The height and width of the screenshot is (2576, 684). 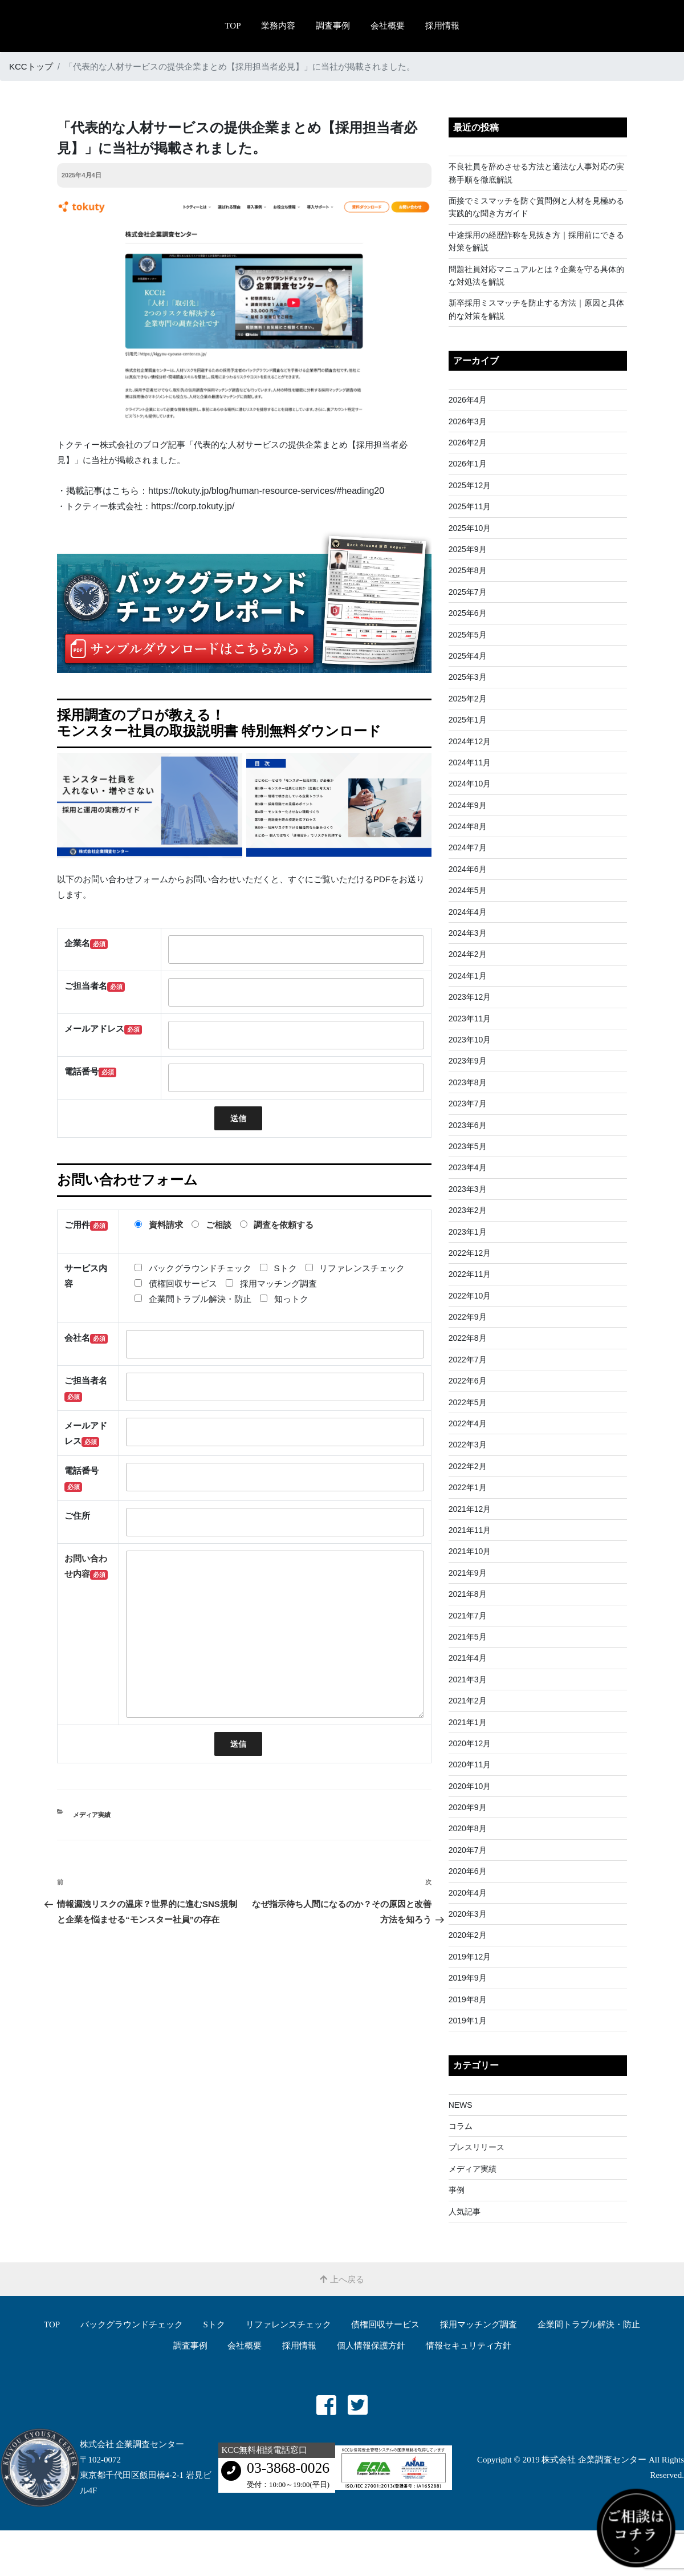 I want to click on 2024年8月, so click(x=468, y=826).